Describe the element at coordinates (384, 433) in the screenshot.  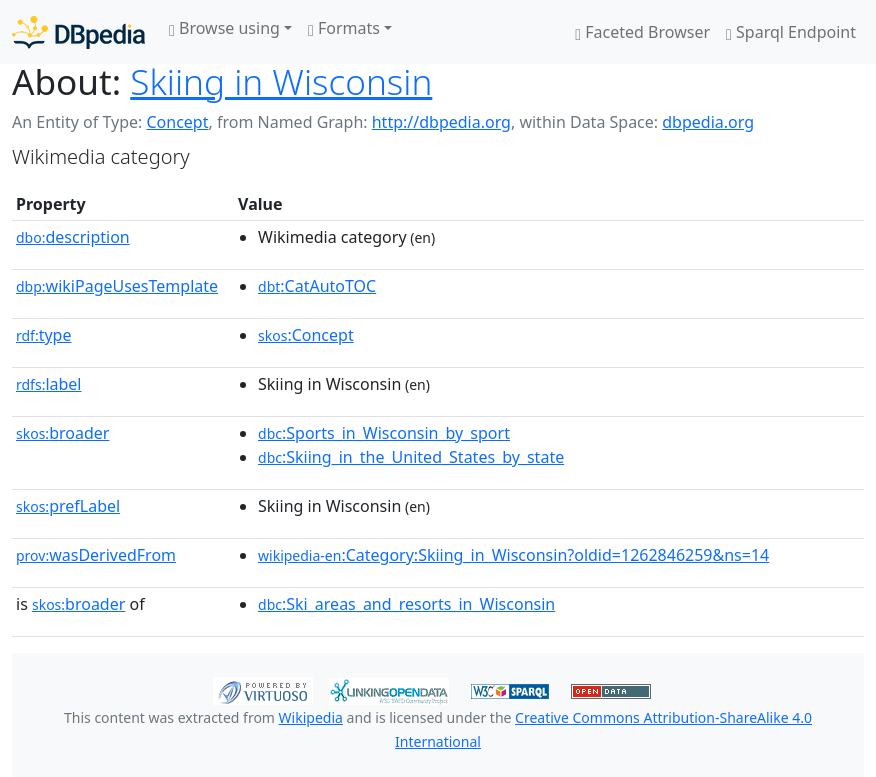
I see `:Sports_in_Wisconsin_by_sport` at that location.